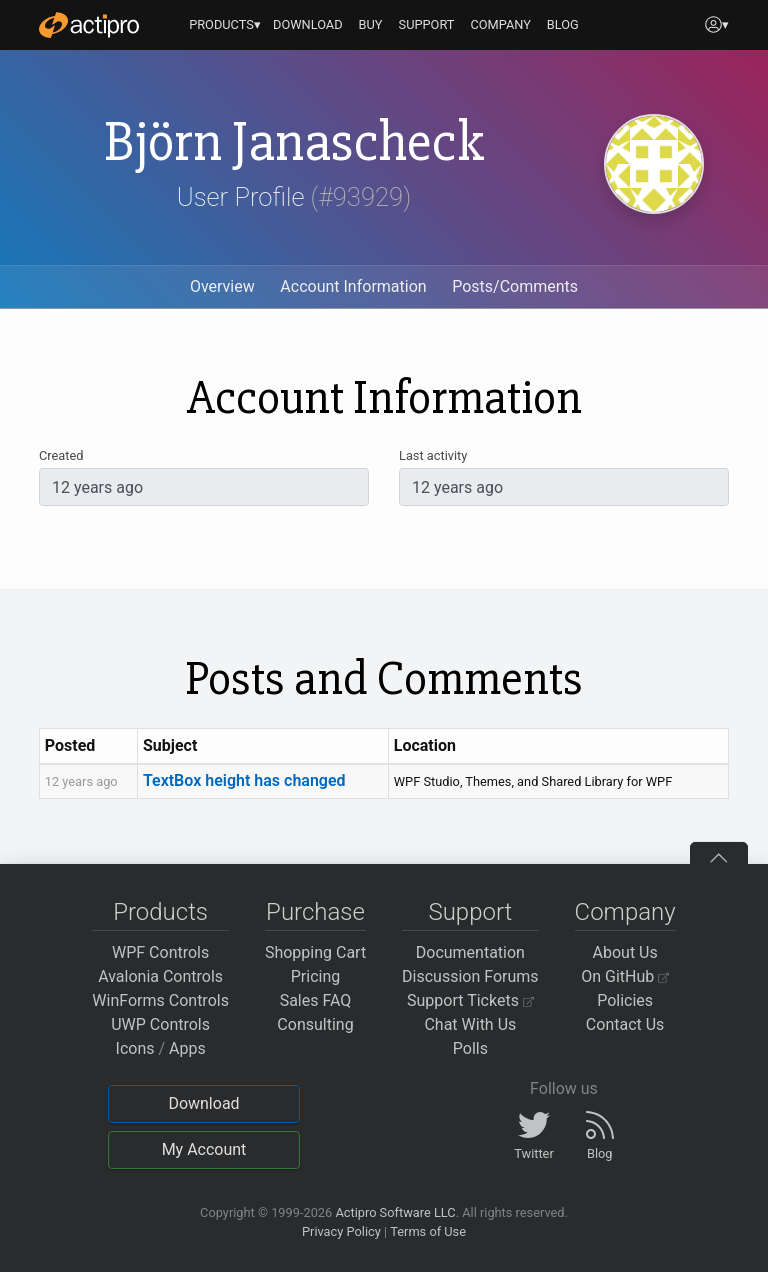  Describe the element at coordinates (470, 1024) in the screenshot. I see `Chat With Us` at that location.